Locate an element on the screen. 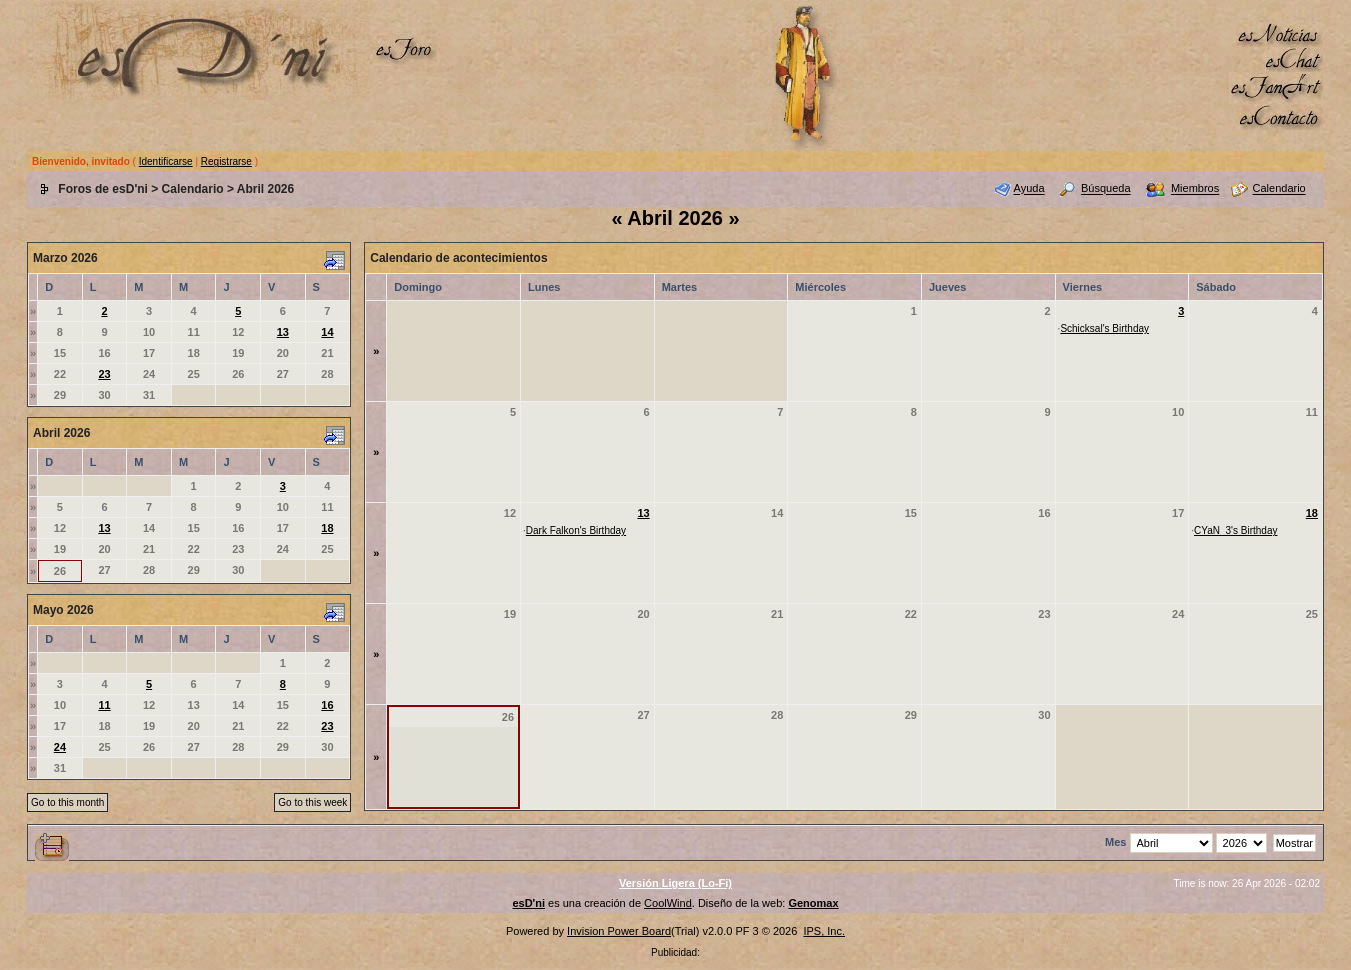 The height and width of the screenshot is (970, 1351). CoolWind is located at coordinates (668, 903).